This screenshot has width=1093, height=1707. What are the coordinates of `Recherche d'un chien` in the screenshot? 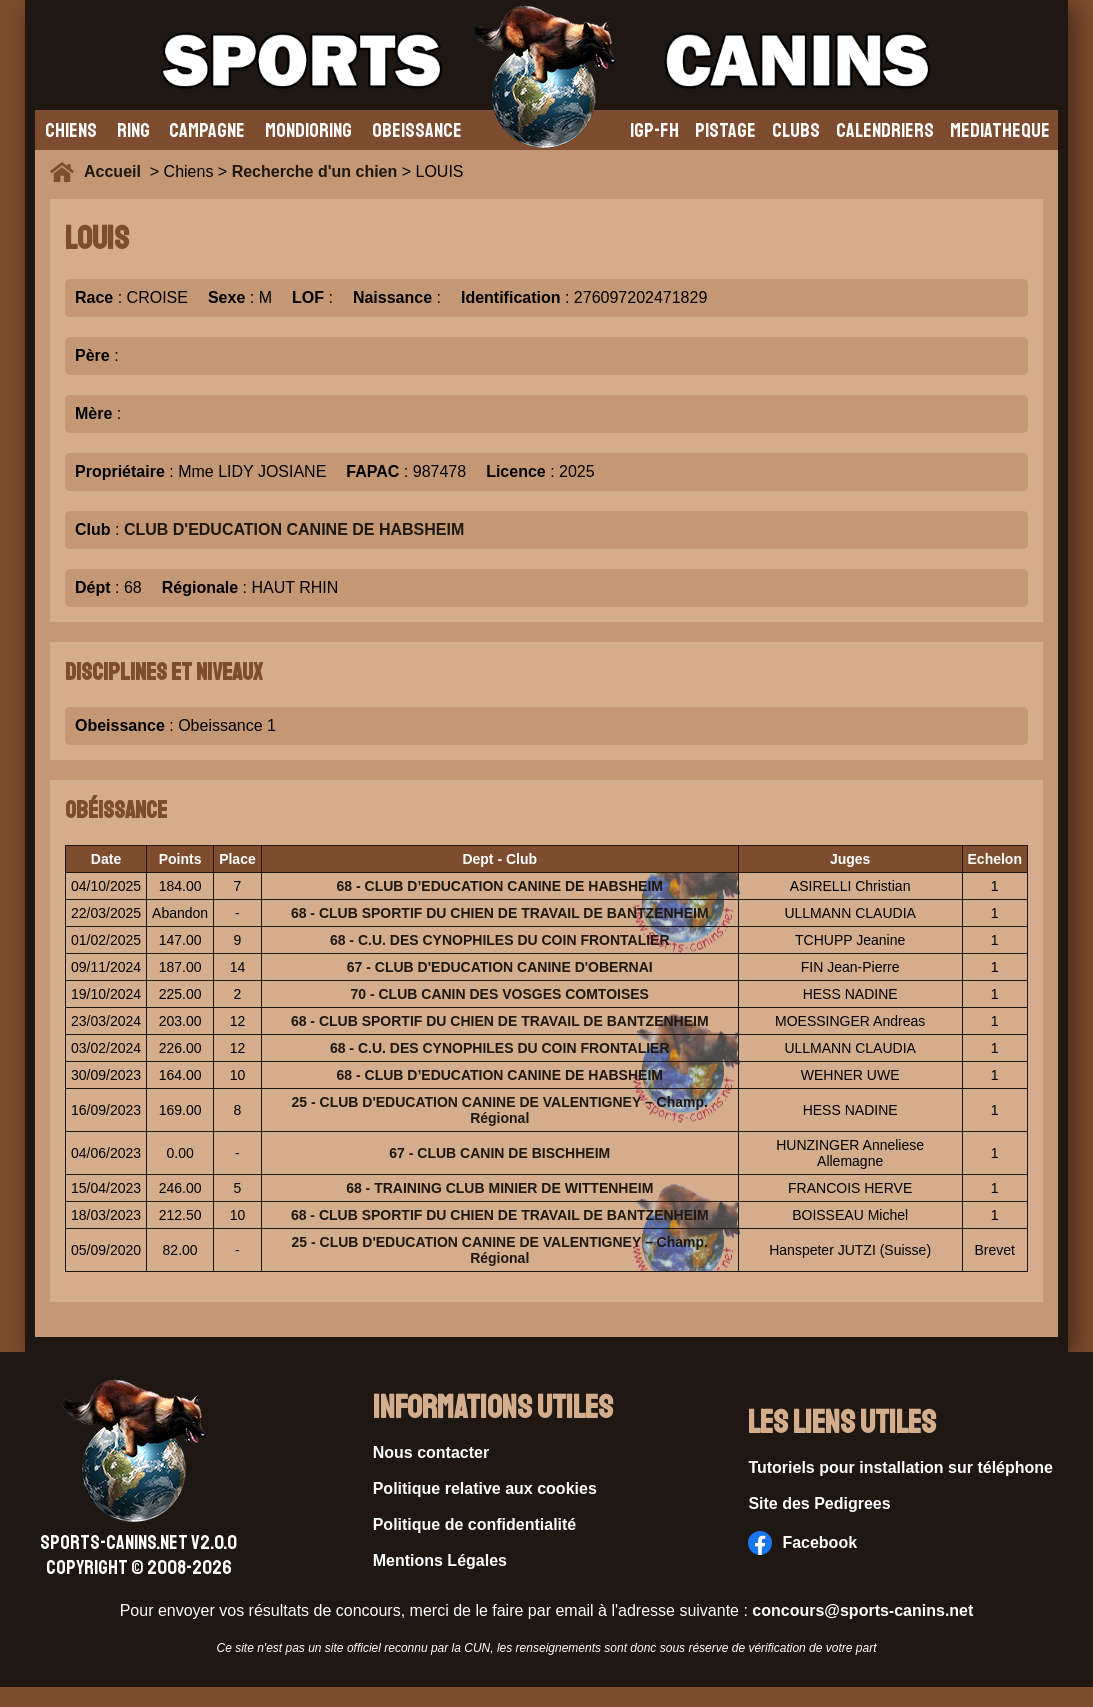 It's located at (315, 171).